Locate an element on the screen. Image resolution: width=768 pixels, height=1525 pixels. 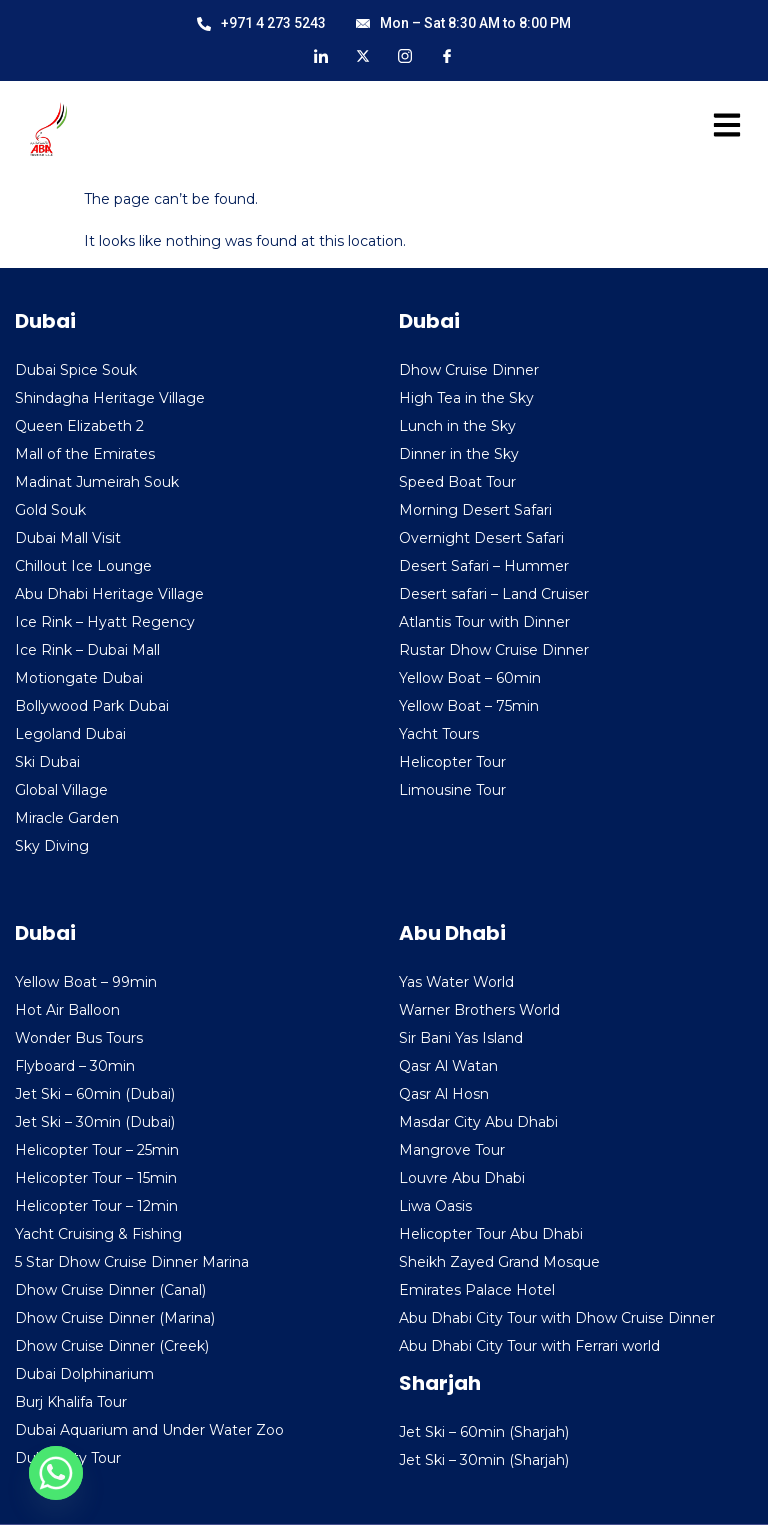
Motiongate Dubai is located at coordinates (79, 678).